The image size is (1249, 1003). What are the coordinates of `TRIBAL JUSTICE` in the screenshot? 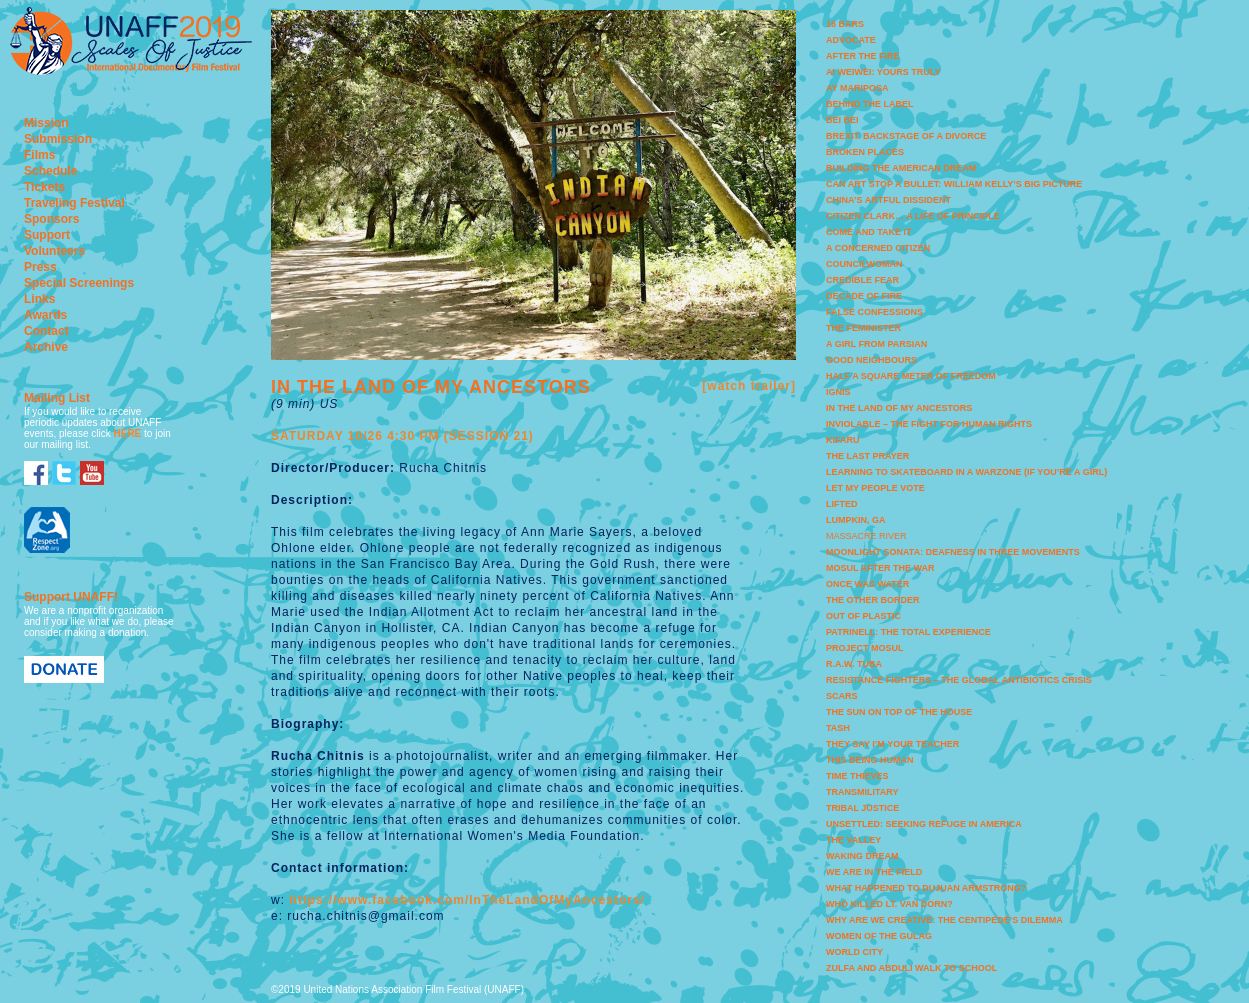 It's located at (862, 808).